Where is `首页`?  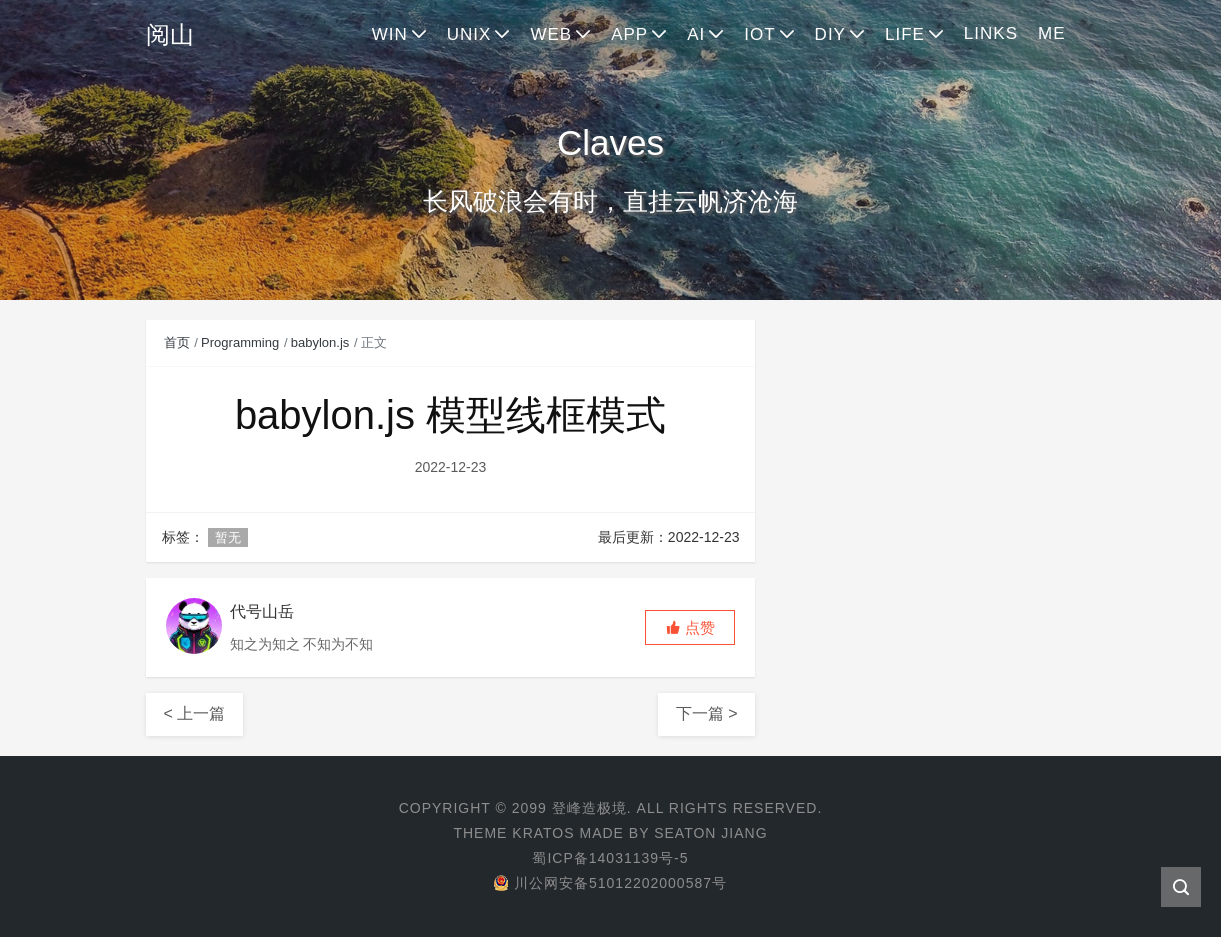 首页 is located at coordinates (177, 342).